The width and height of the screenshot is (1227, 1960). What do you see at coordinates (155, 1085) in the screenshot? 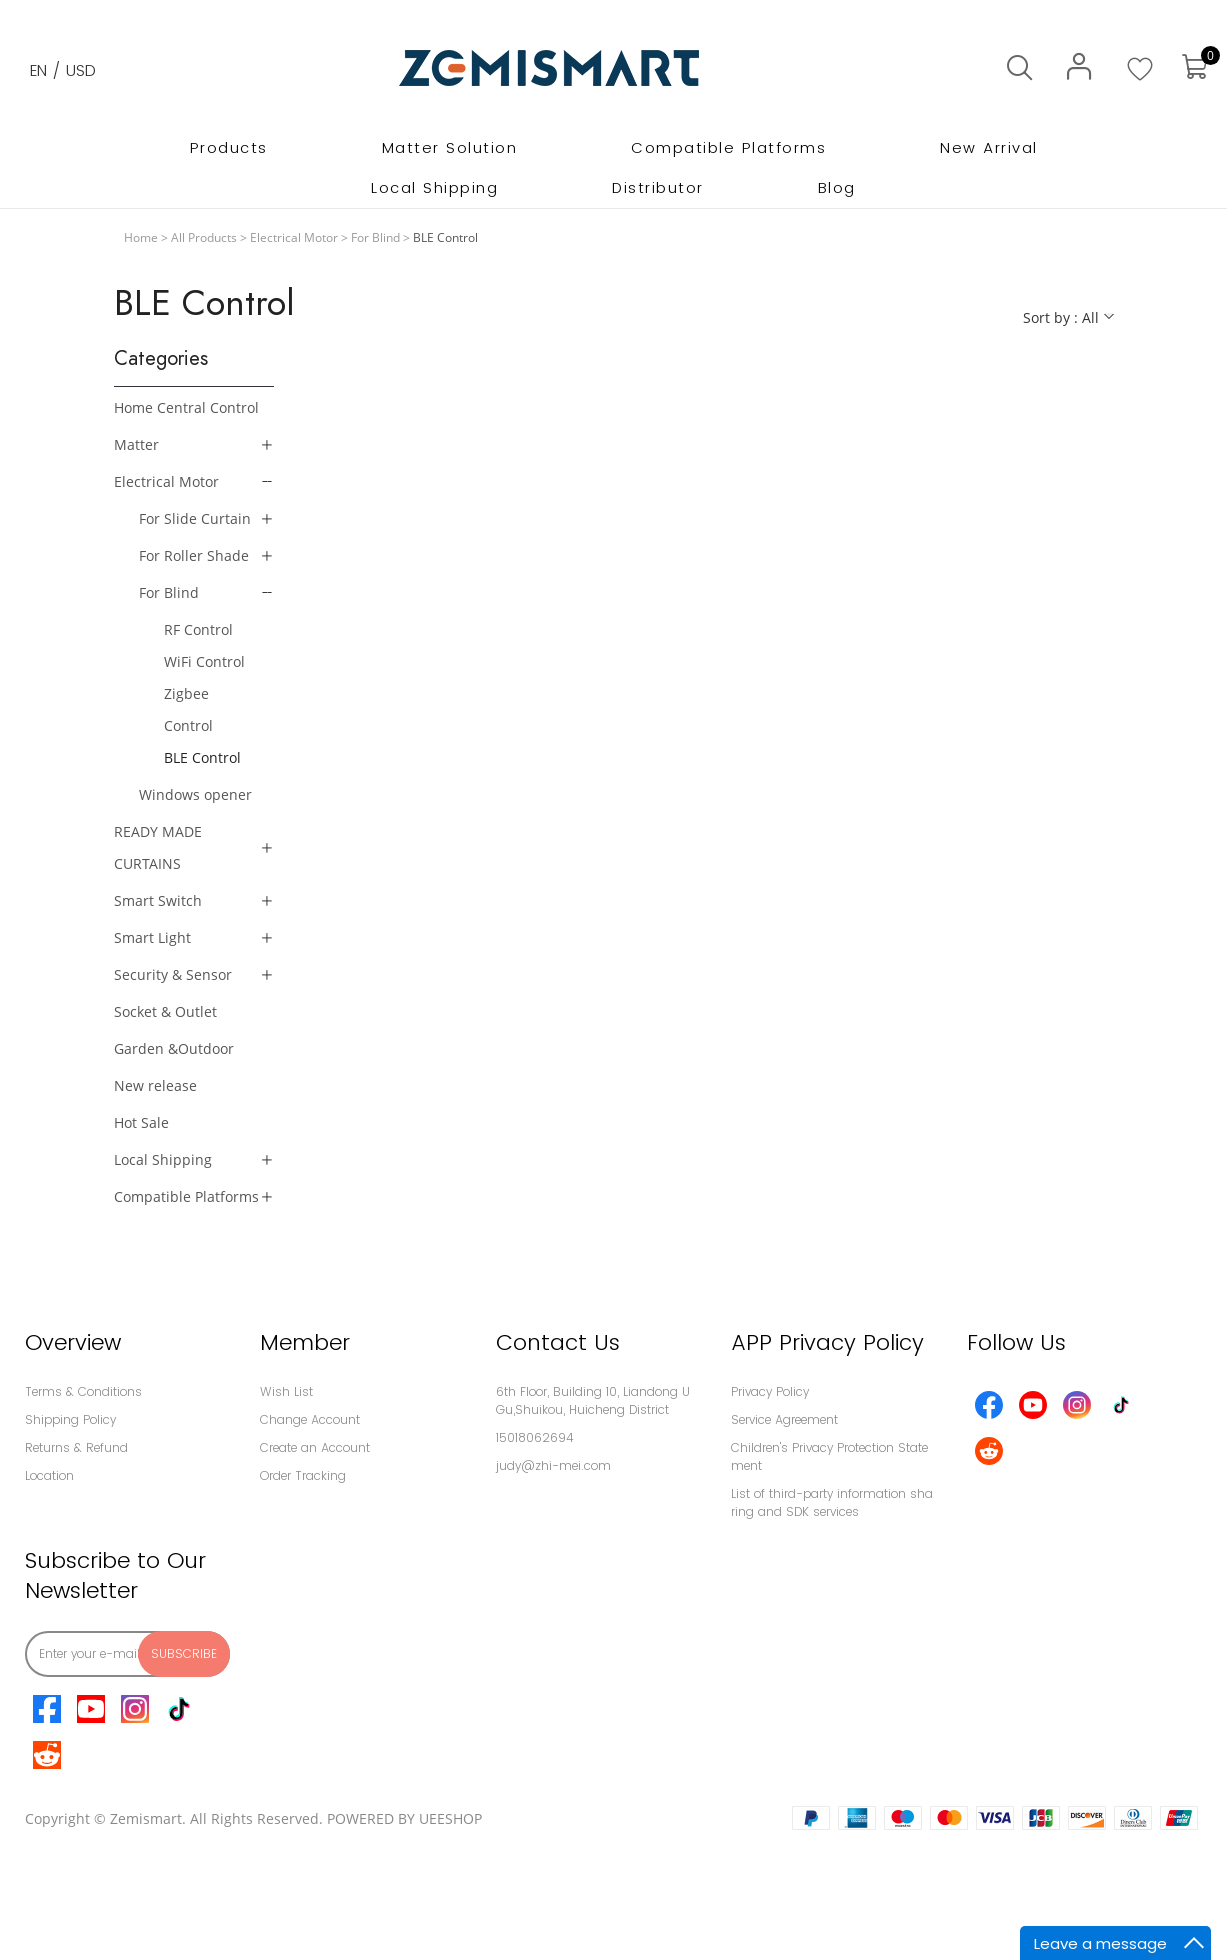
I see `New release` at bounding box center [155, 1085].